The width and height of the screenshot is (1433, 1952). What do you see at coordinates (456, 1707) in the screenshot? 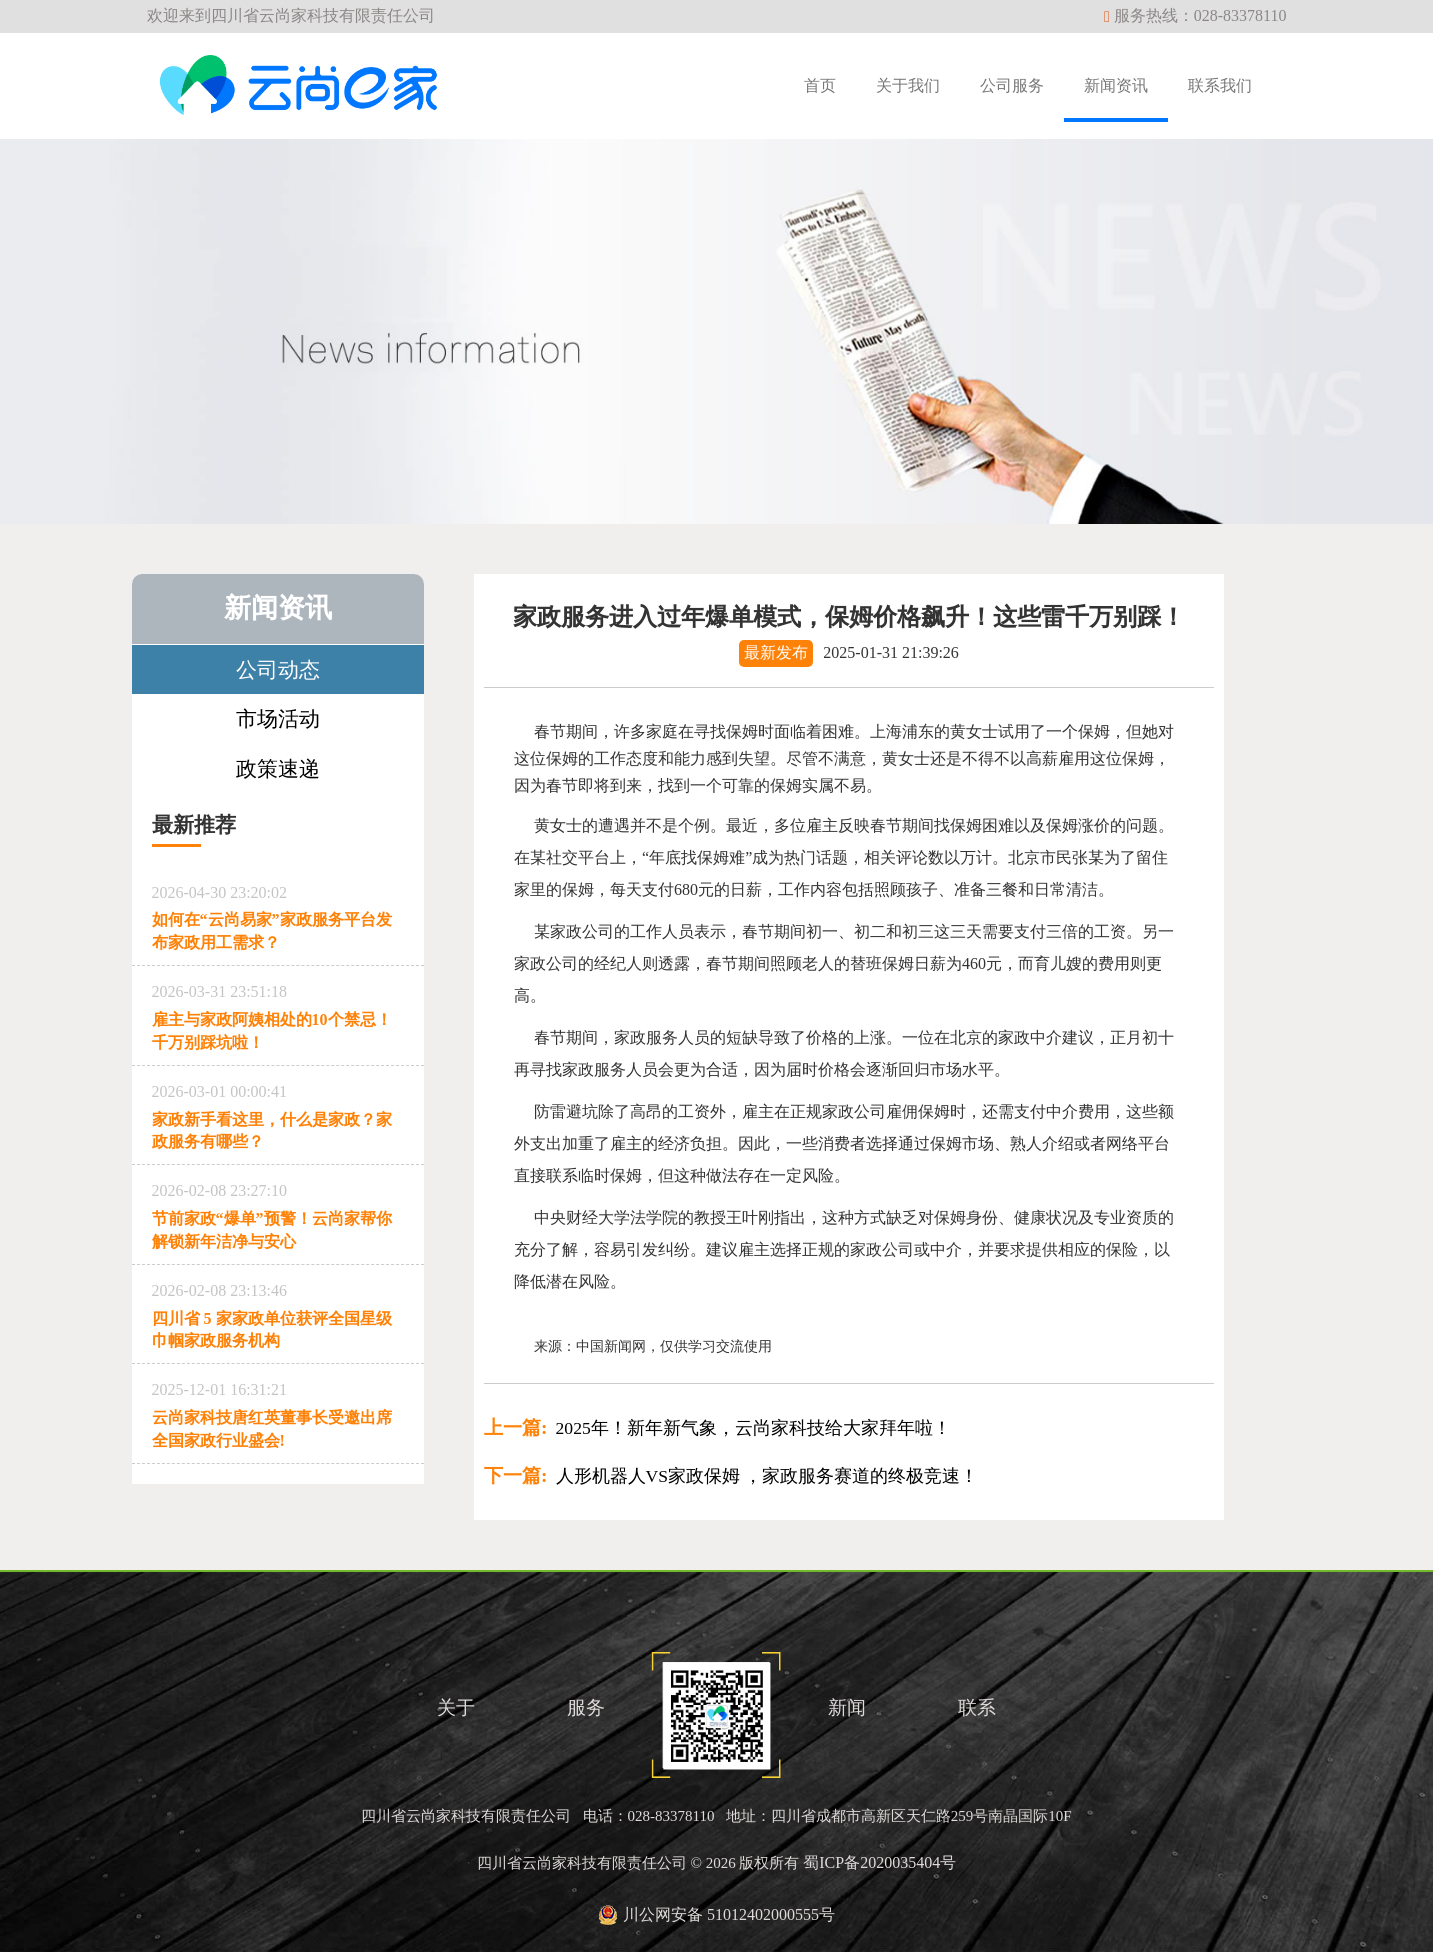
I see `关于` at bounding box center [456, 1707].